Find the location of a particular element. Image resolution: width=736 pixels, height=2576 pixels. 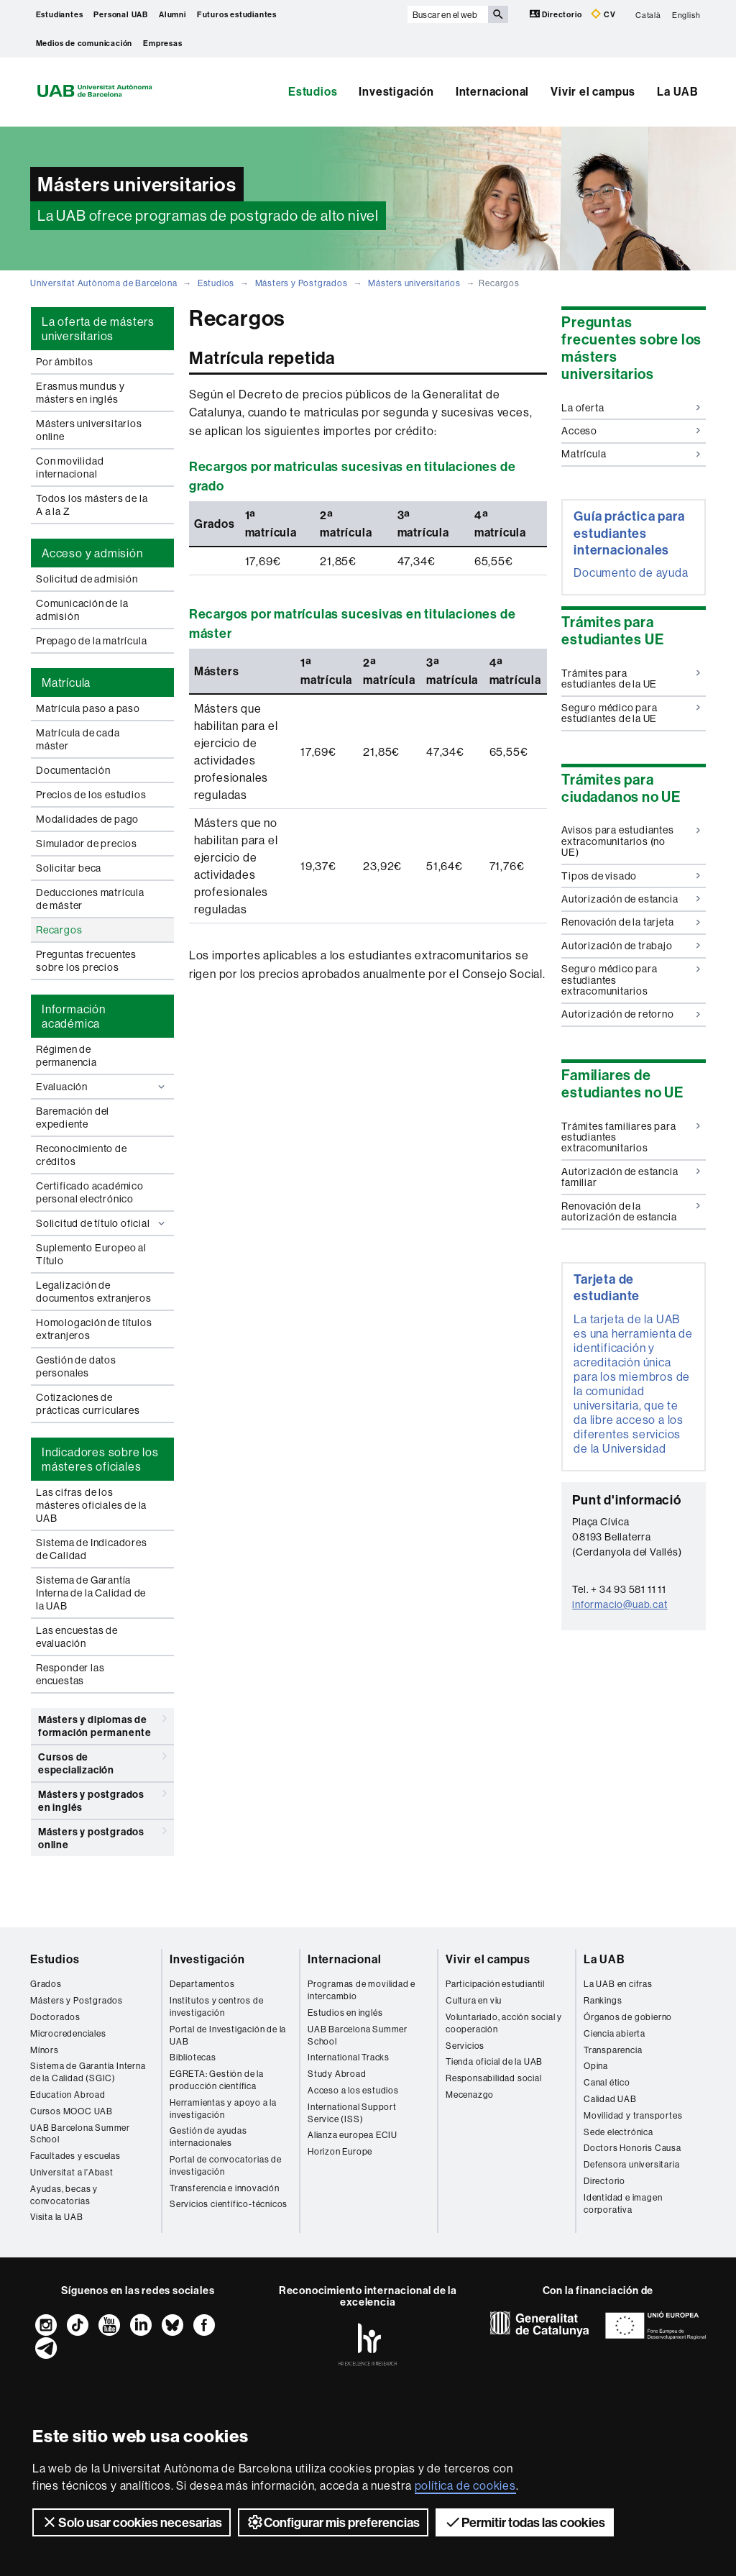

Transferencia e innovación is located at coordinates (225, 2188).